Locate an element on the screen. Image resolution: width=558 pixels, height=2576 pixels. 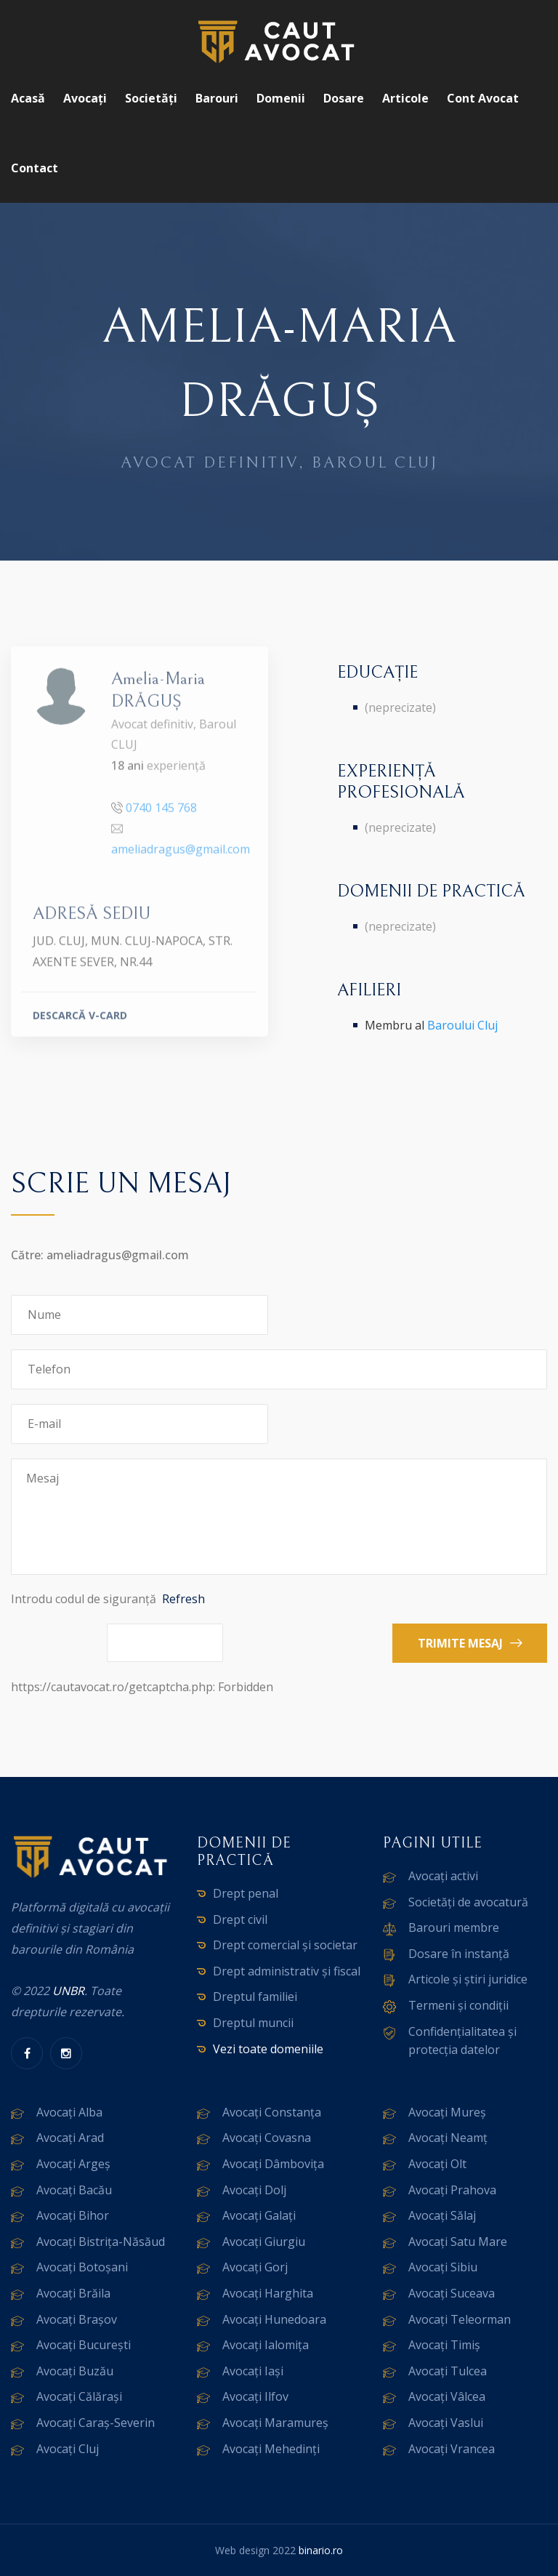
Vezi toate domeniile is located at coordinates (268, 2049).